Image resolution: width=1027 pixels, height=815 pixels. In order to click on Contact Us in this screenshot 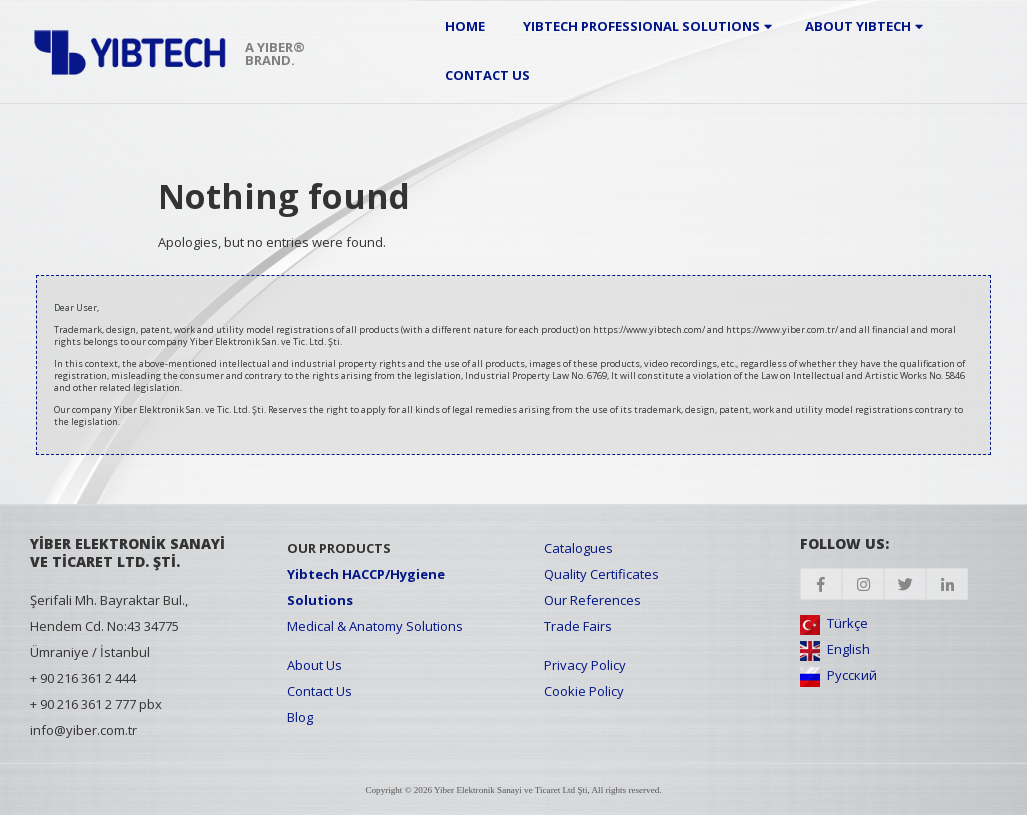, I will do `click(487, 75)`.